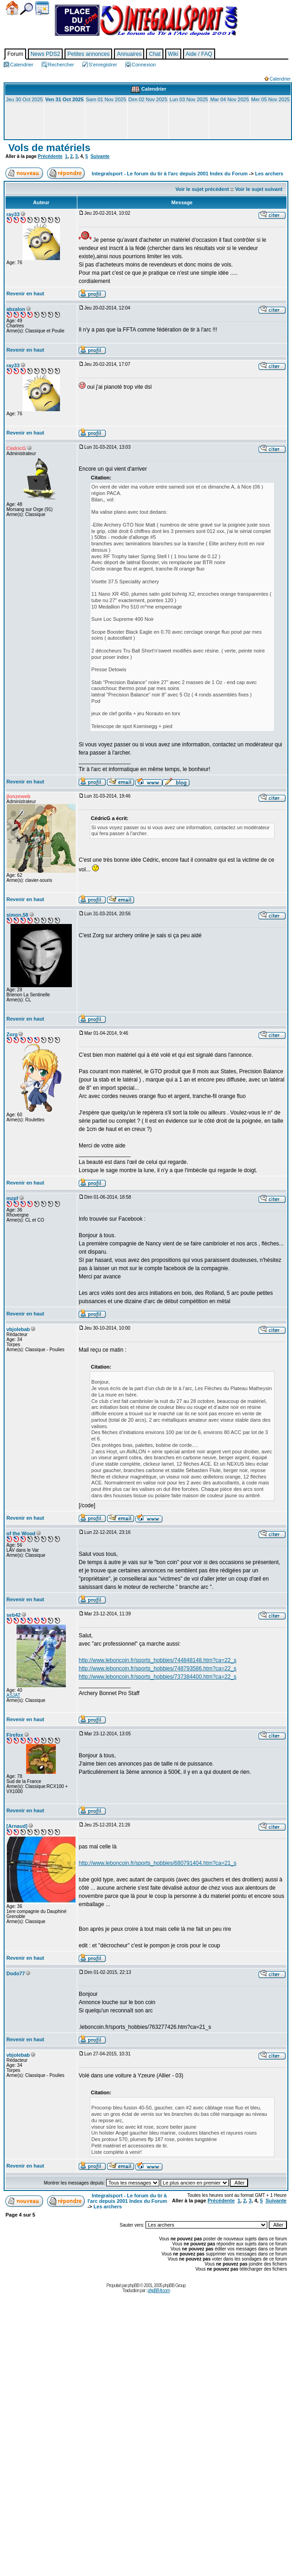 This screenshot has height=2576, width=292. I want to click on Chercher, so click(26, 9).